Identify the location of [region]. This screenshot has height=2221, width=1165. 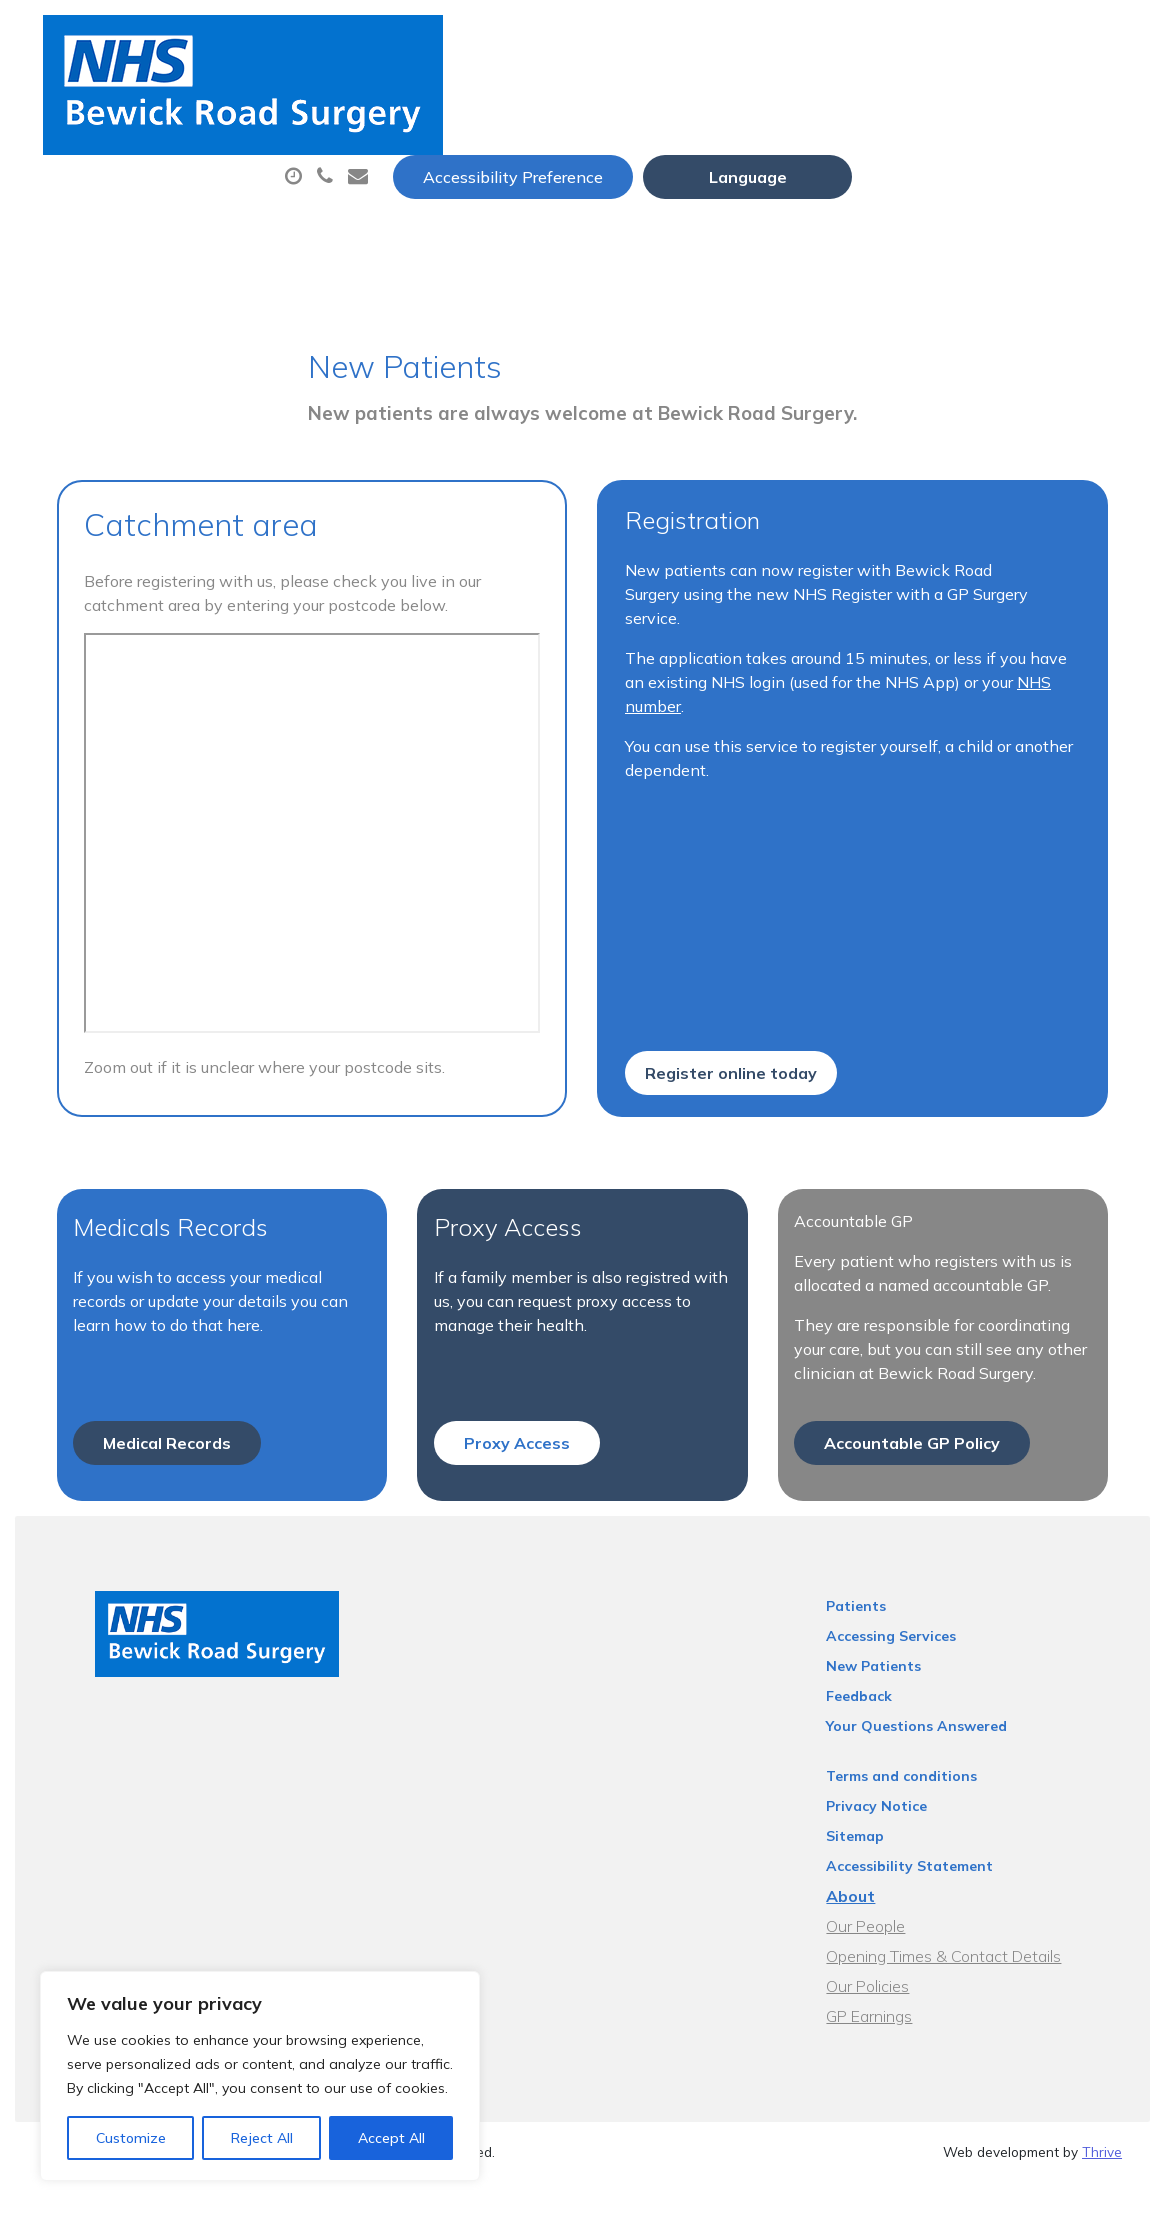
(260, 2076).